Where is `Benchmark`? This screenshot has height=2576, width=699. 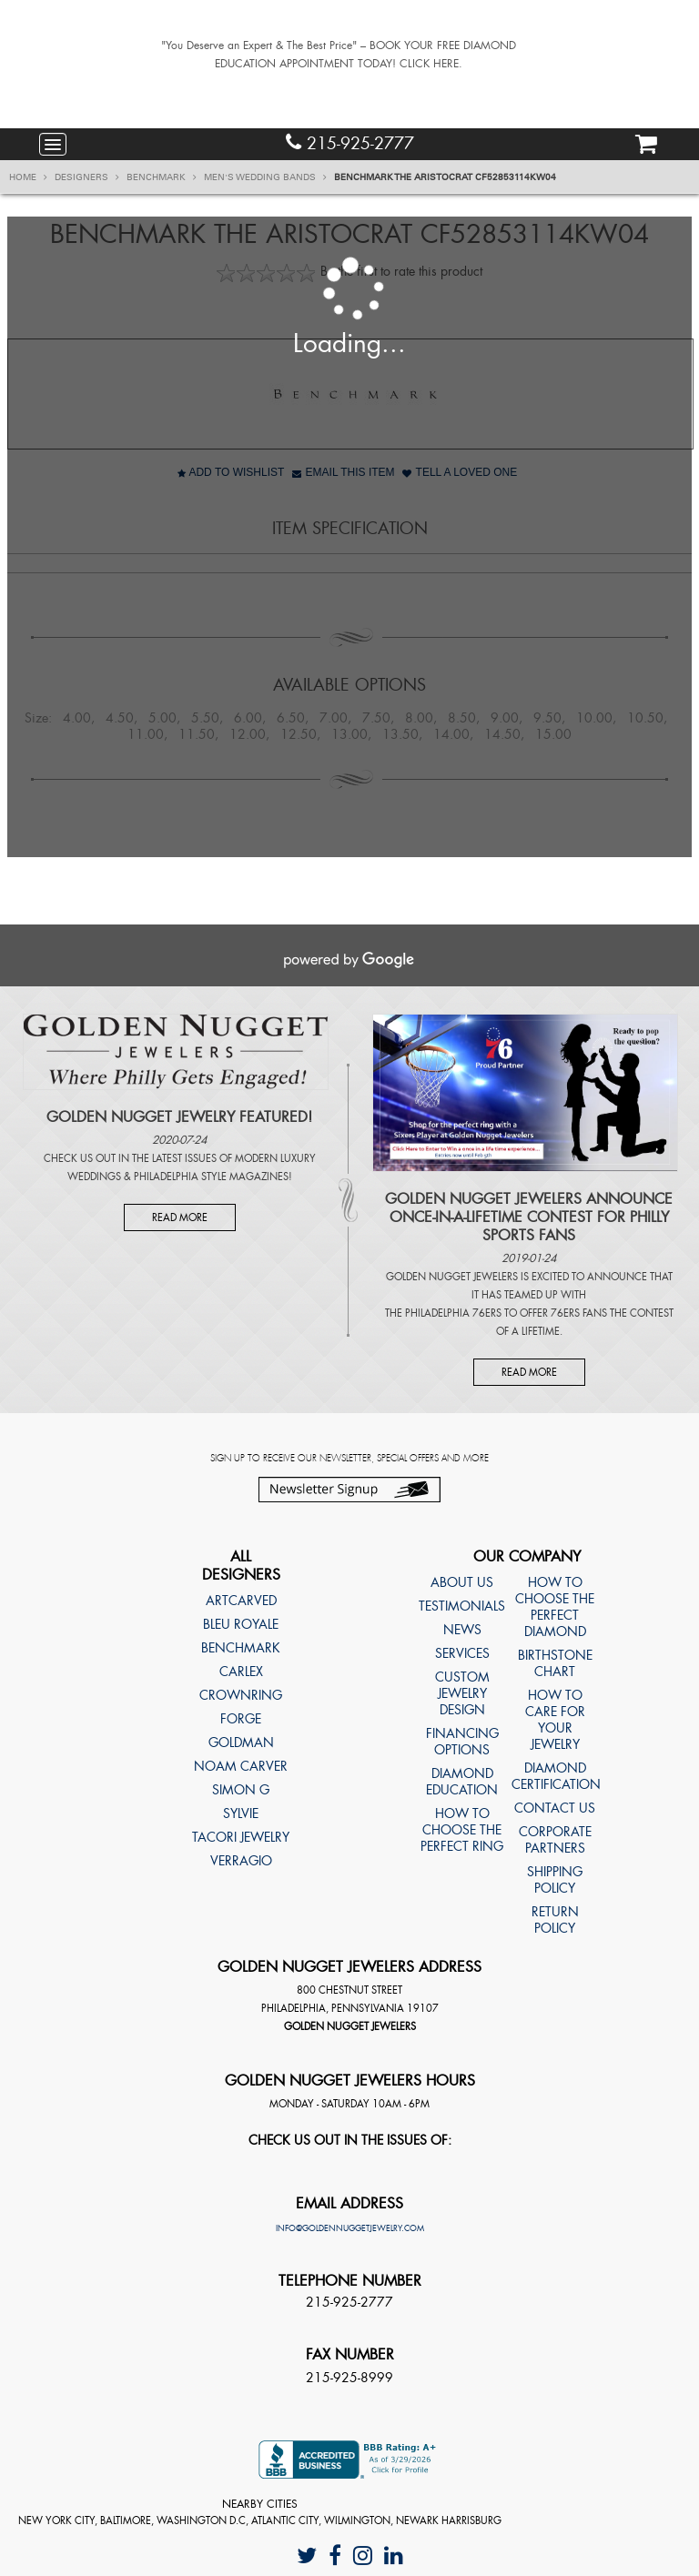
Benchmark is located at coordinates (162, 177).